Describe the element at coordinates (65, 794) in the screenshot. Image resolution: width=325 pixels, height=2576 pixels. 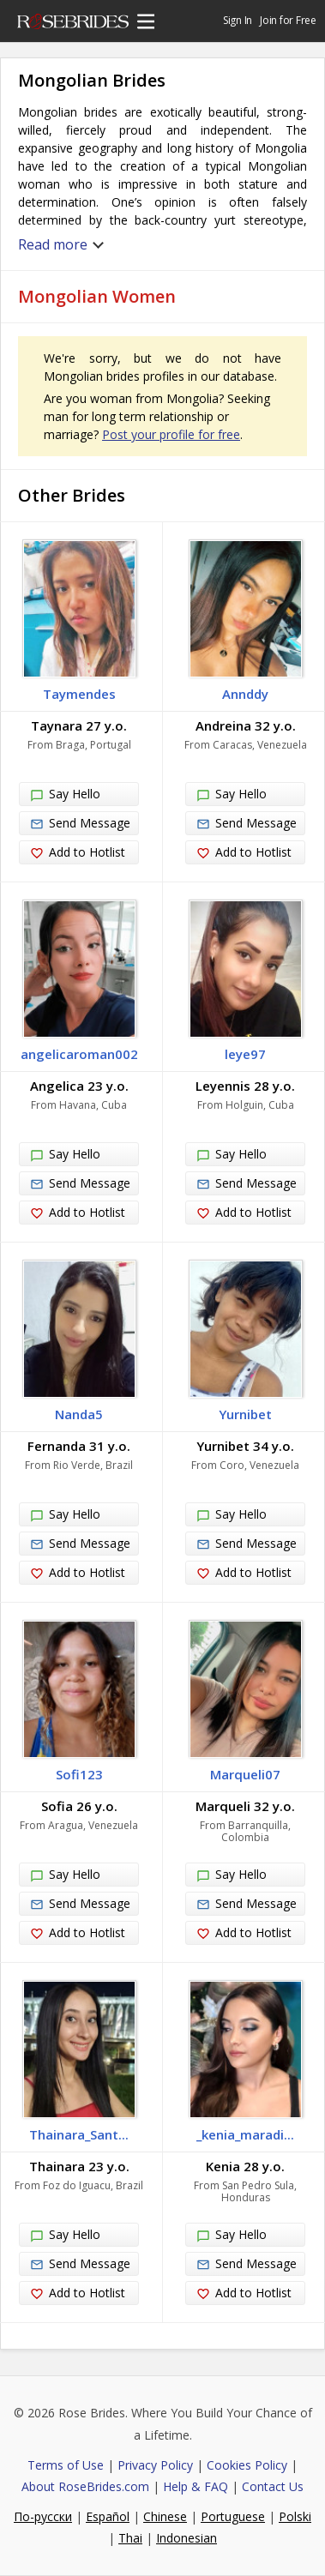
I see `Say Hello` at that location.